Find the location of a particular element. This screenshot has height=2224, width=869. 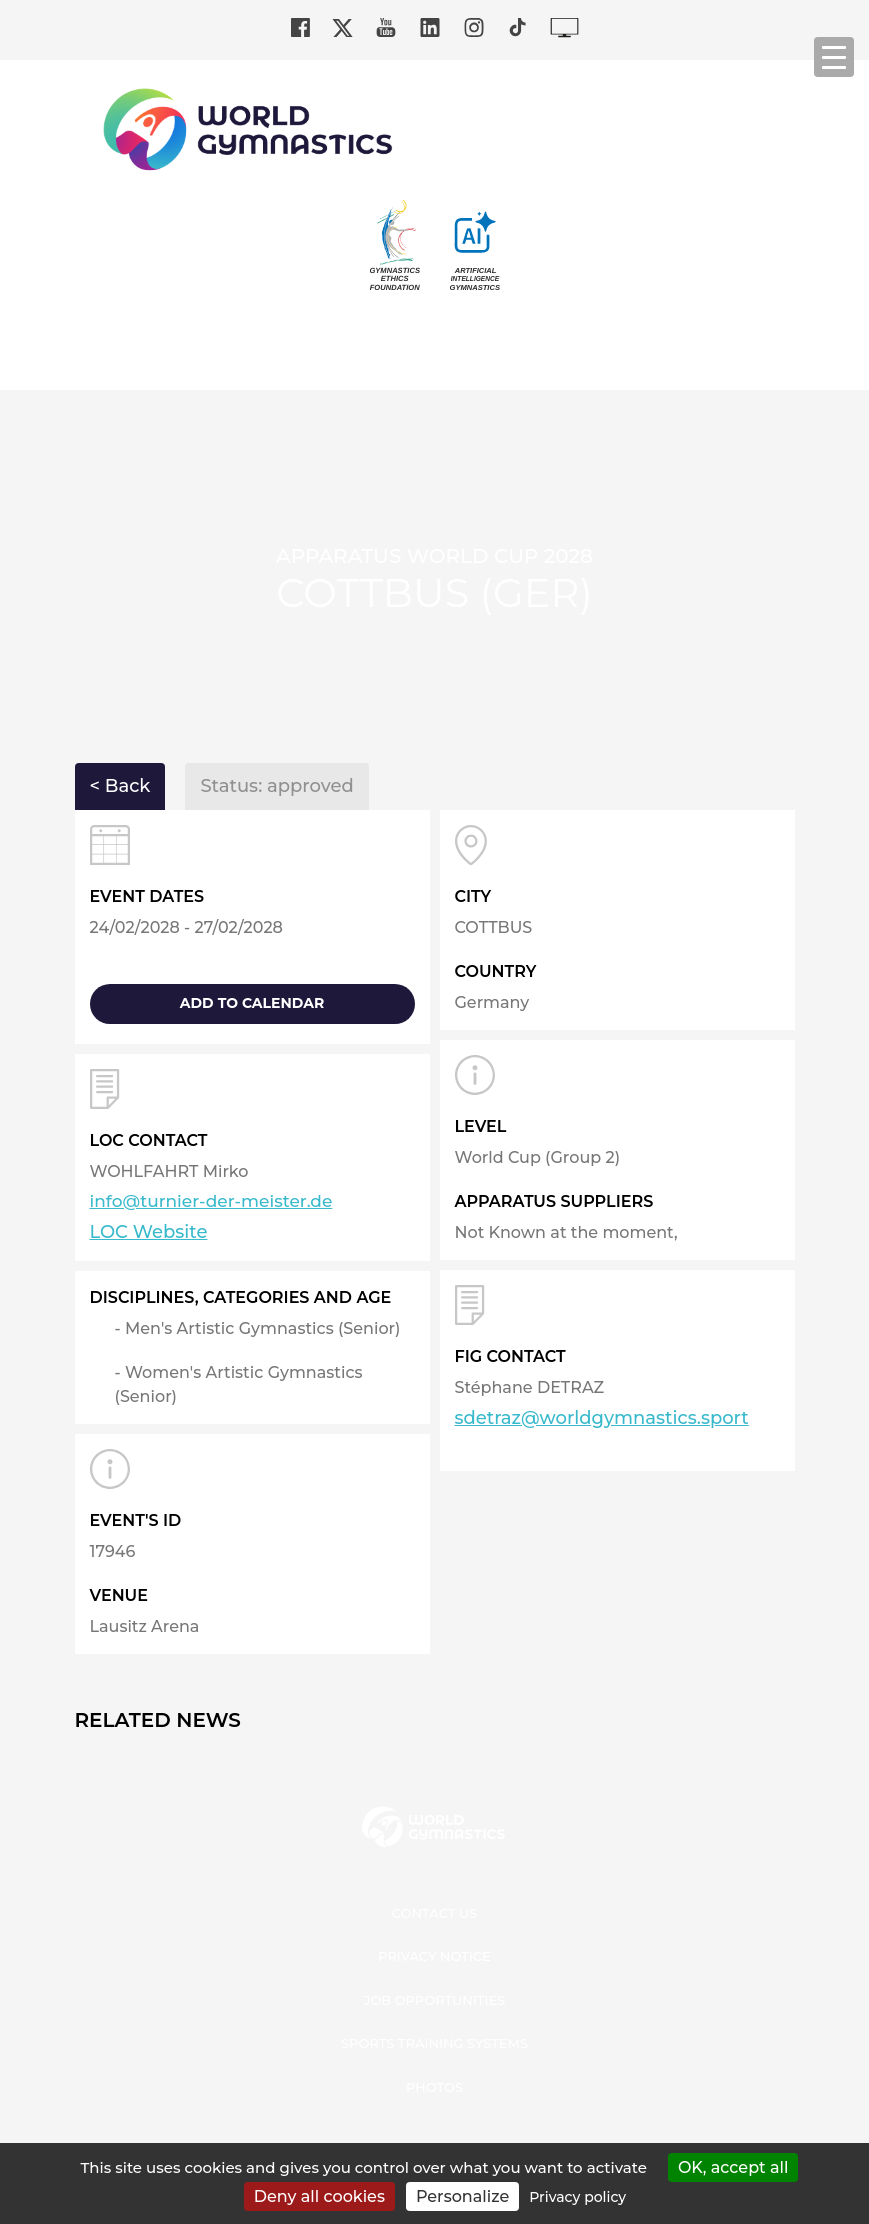

Contact us is located at coordinates (434, 1913).